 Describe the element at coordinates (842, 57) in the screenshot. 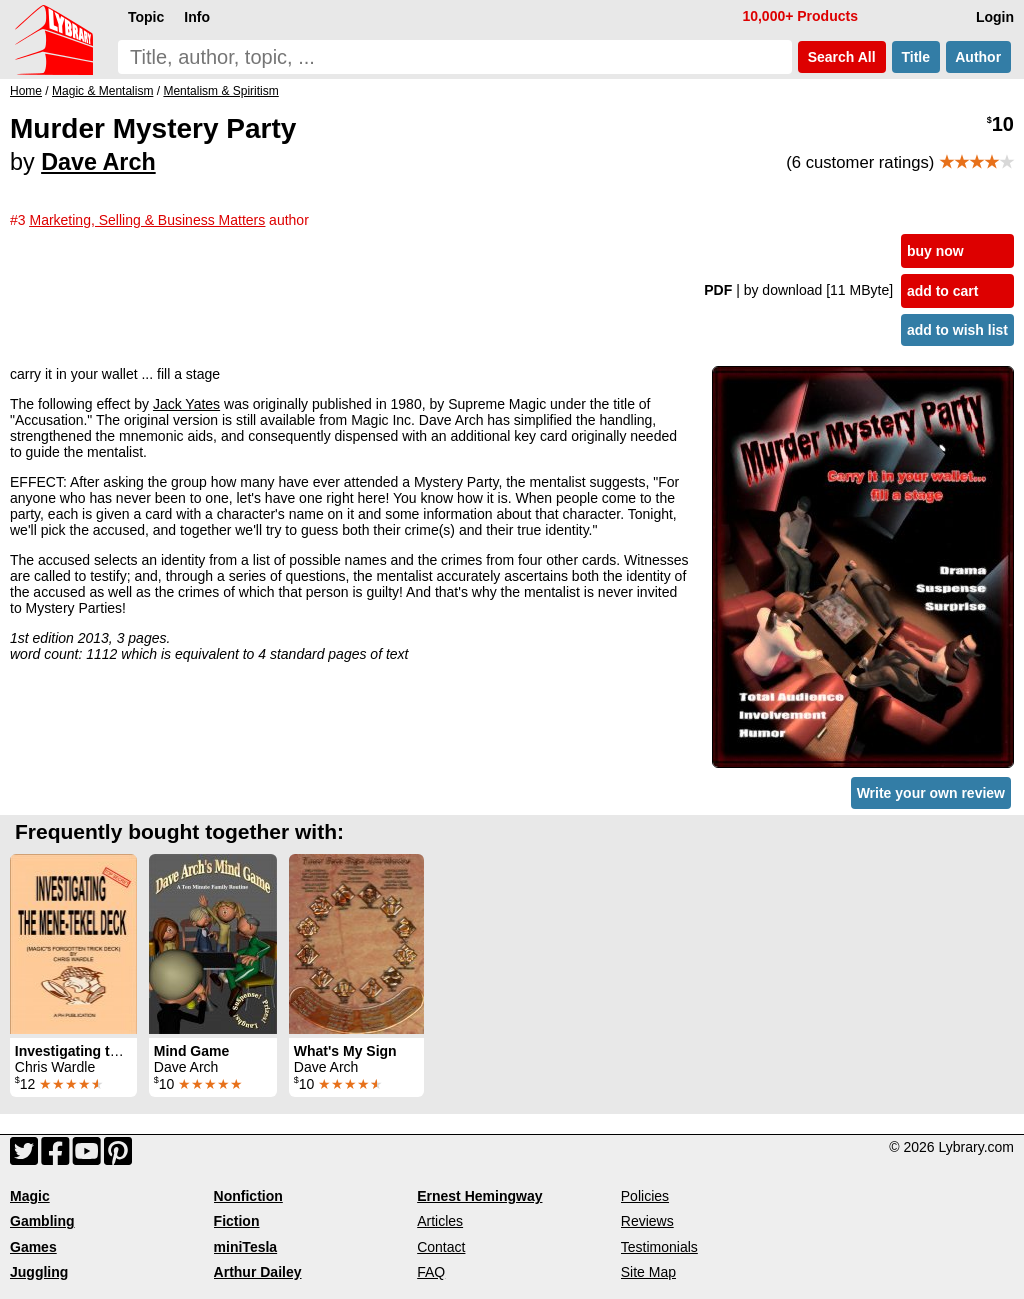

I see `Search` at that location.